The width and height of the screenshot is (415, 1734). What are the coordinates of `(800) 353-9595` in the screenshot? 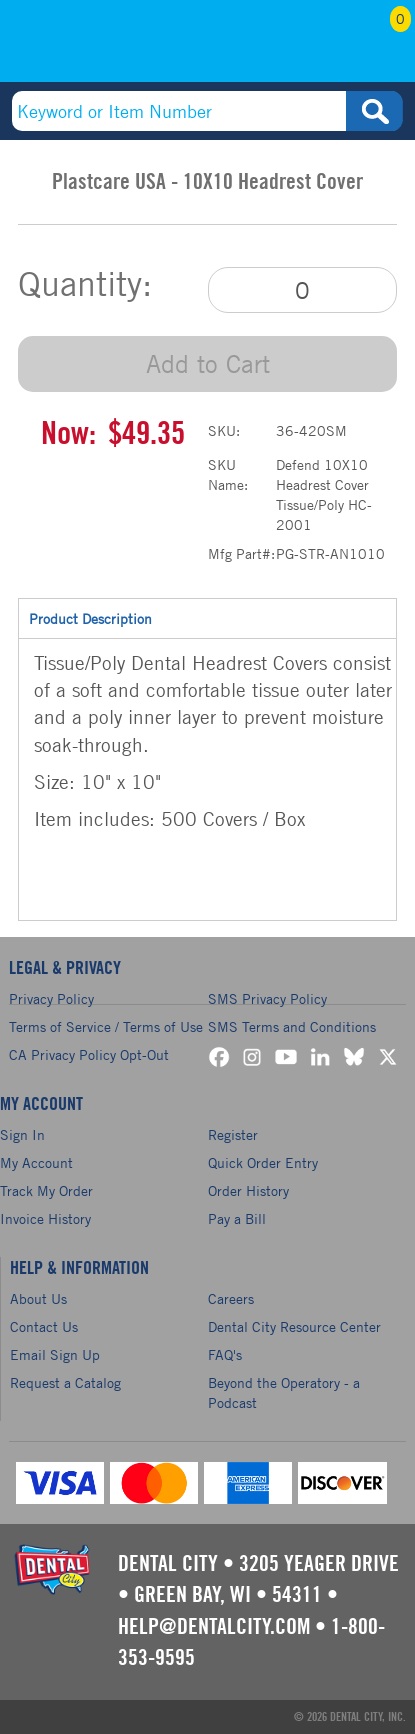 It's located at (94, 47).